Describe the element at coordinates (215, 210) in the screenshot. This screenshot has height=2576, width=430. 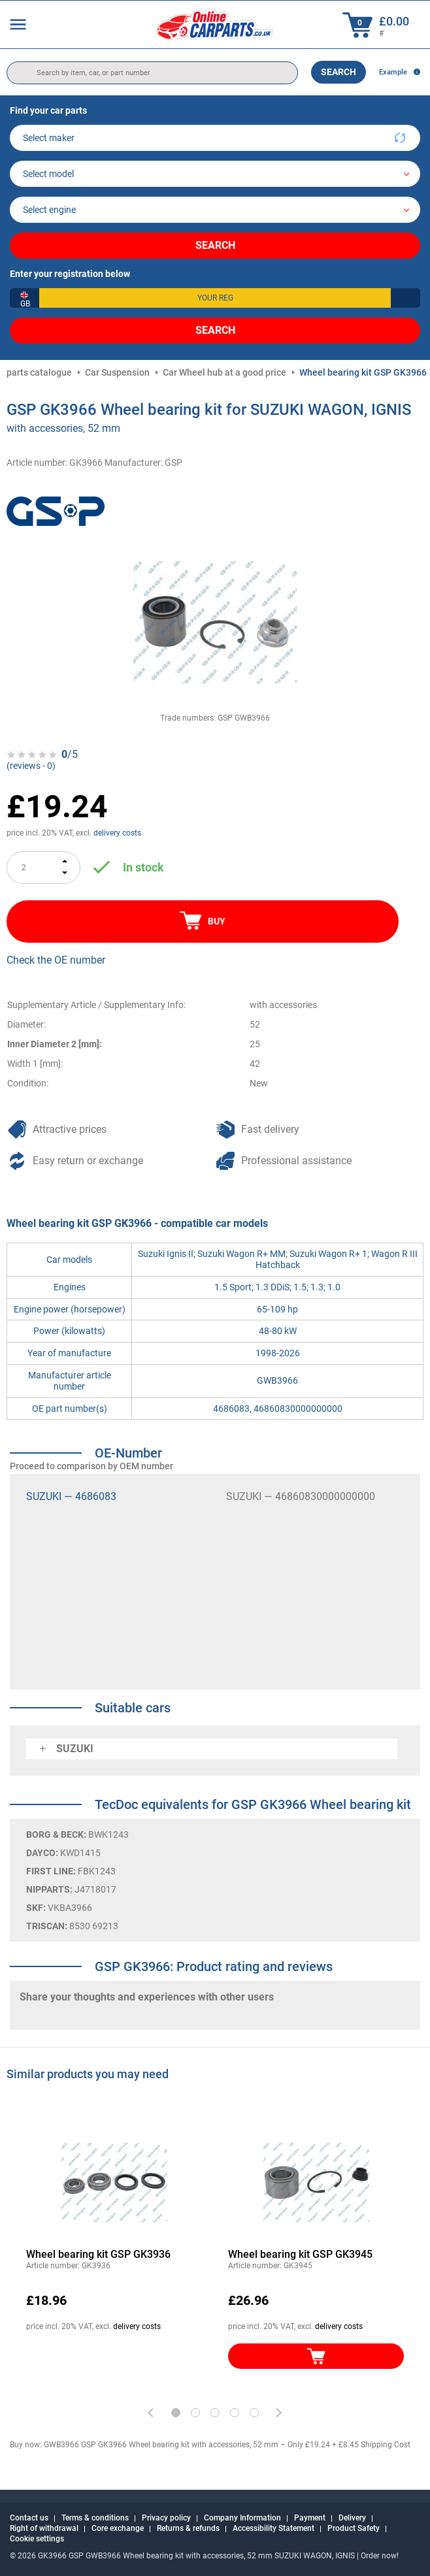
I see `[car]` at that location.